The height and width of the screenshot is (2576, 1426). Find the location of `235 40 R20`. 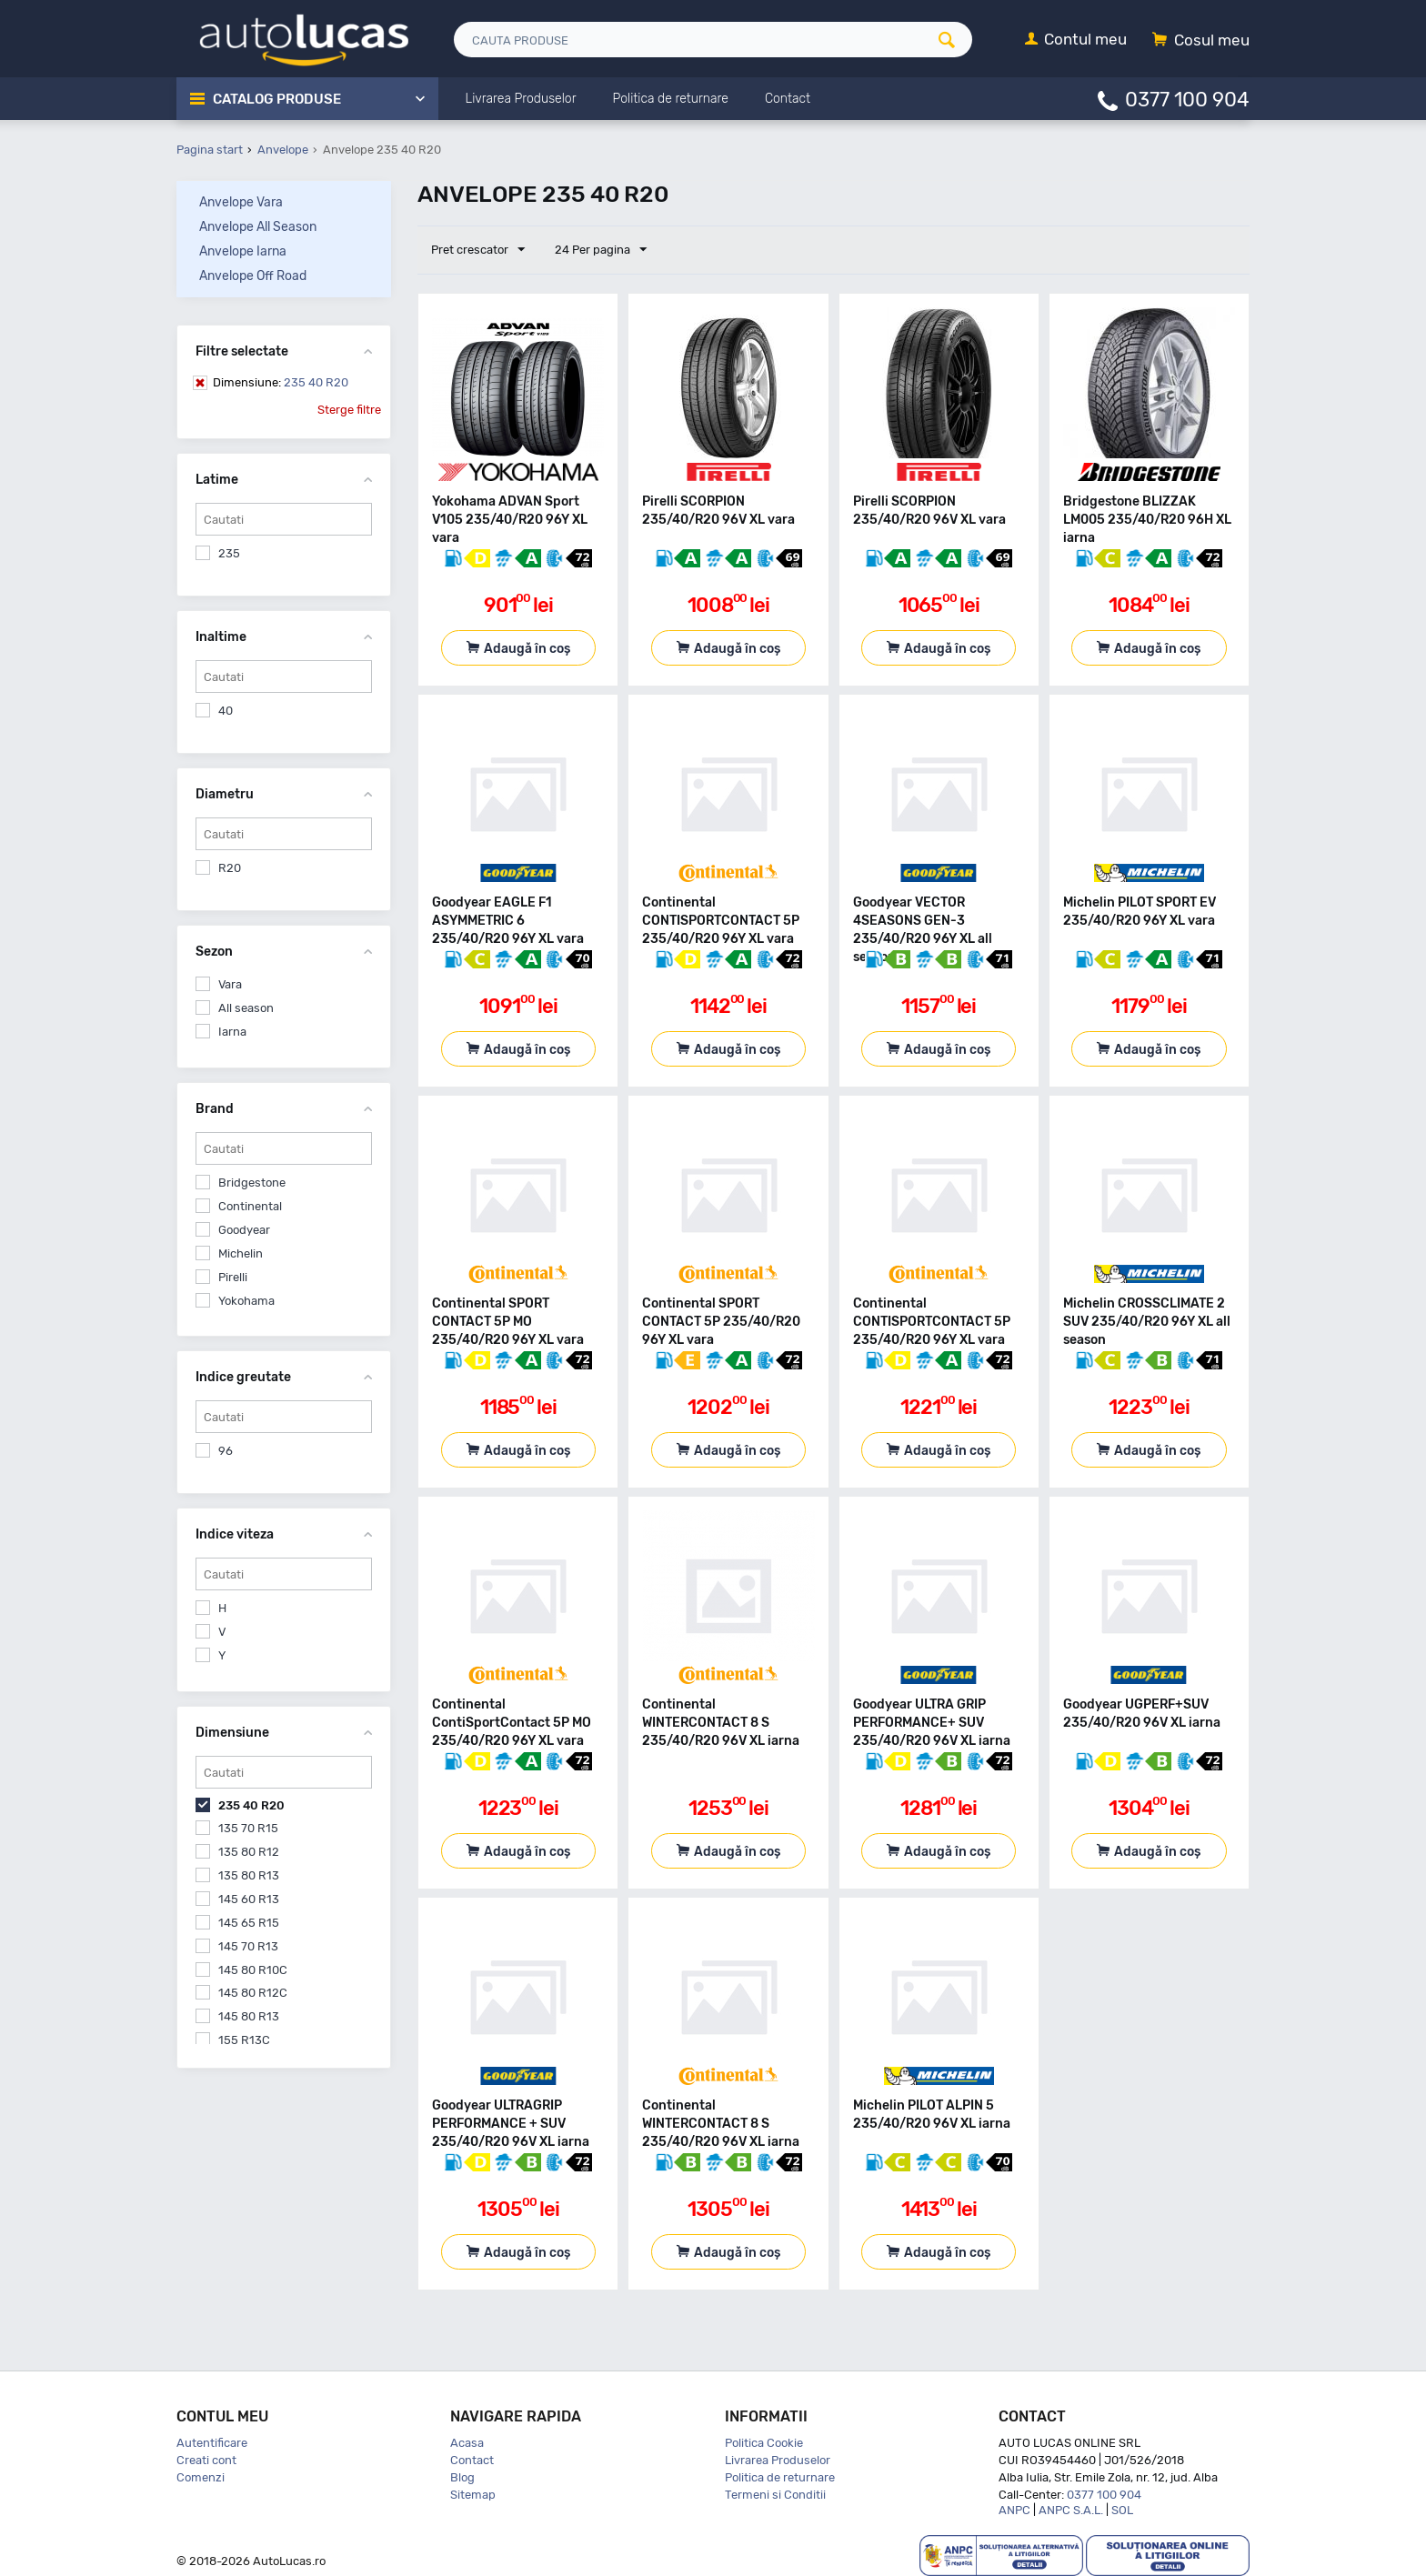

235 40 R20 is located at coordinates (280, 382).